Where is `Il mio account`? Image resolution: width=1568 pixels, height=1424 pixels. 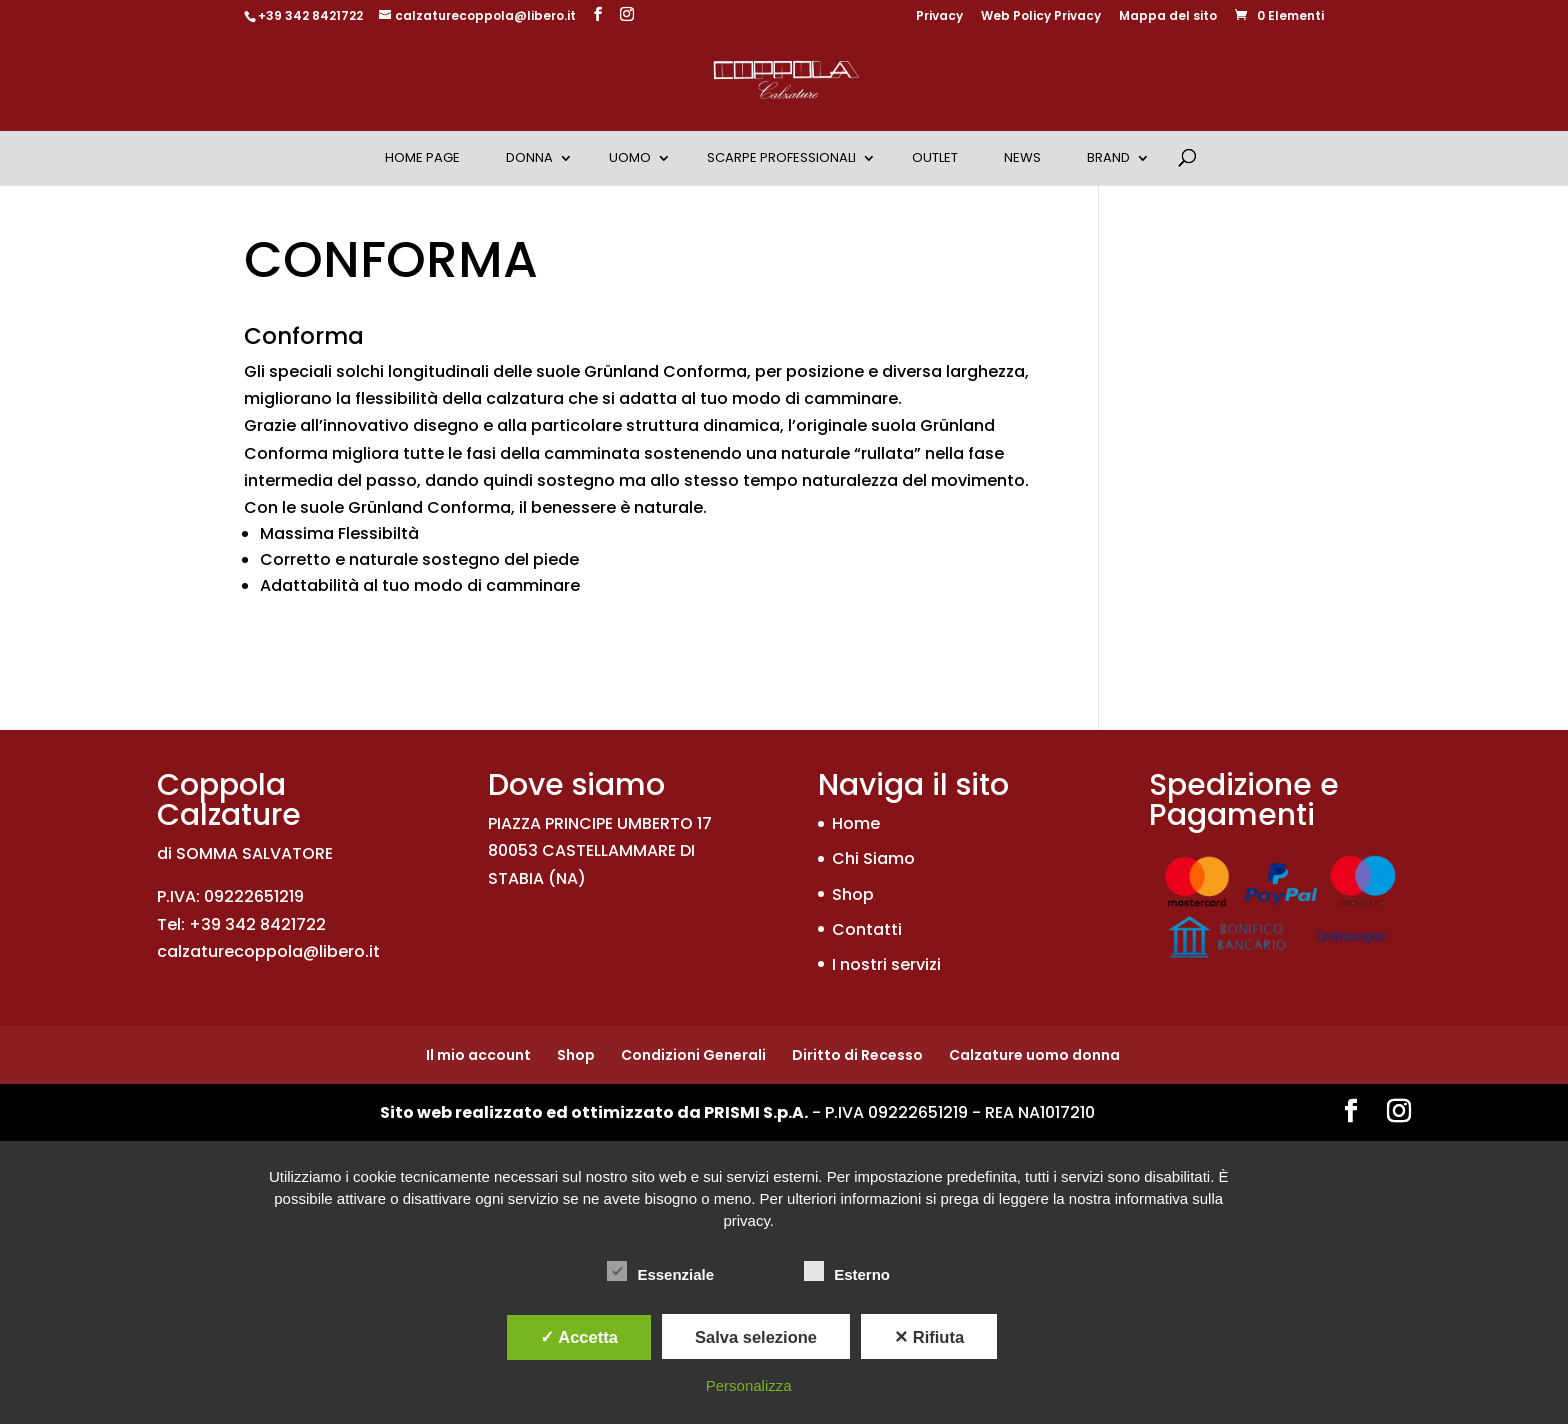
Il mio account is located at coordinates (478, 1055).